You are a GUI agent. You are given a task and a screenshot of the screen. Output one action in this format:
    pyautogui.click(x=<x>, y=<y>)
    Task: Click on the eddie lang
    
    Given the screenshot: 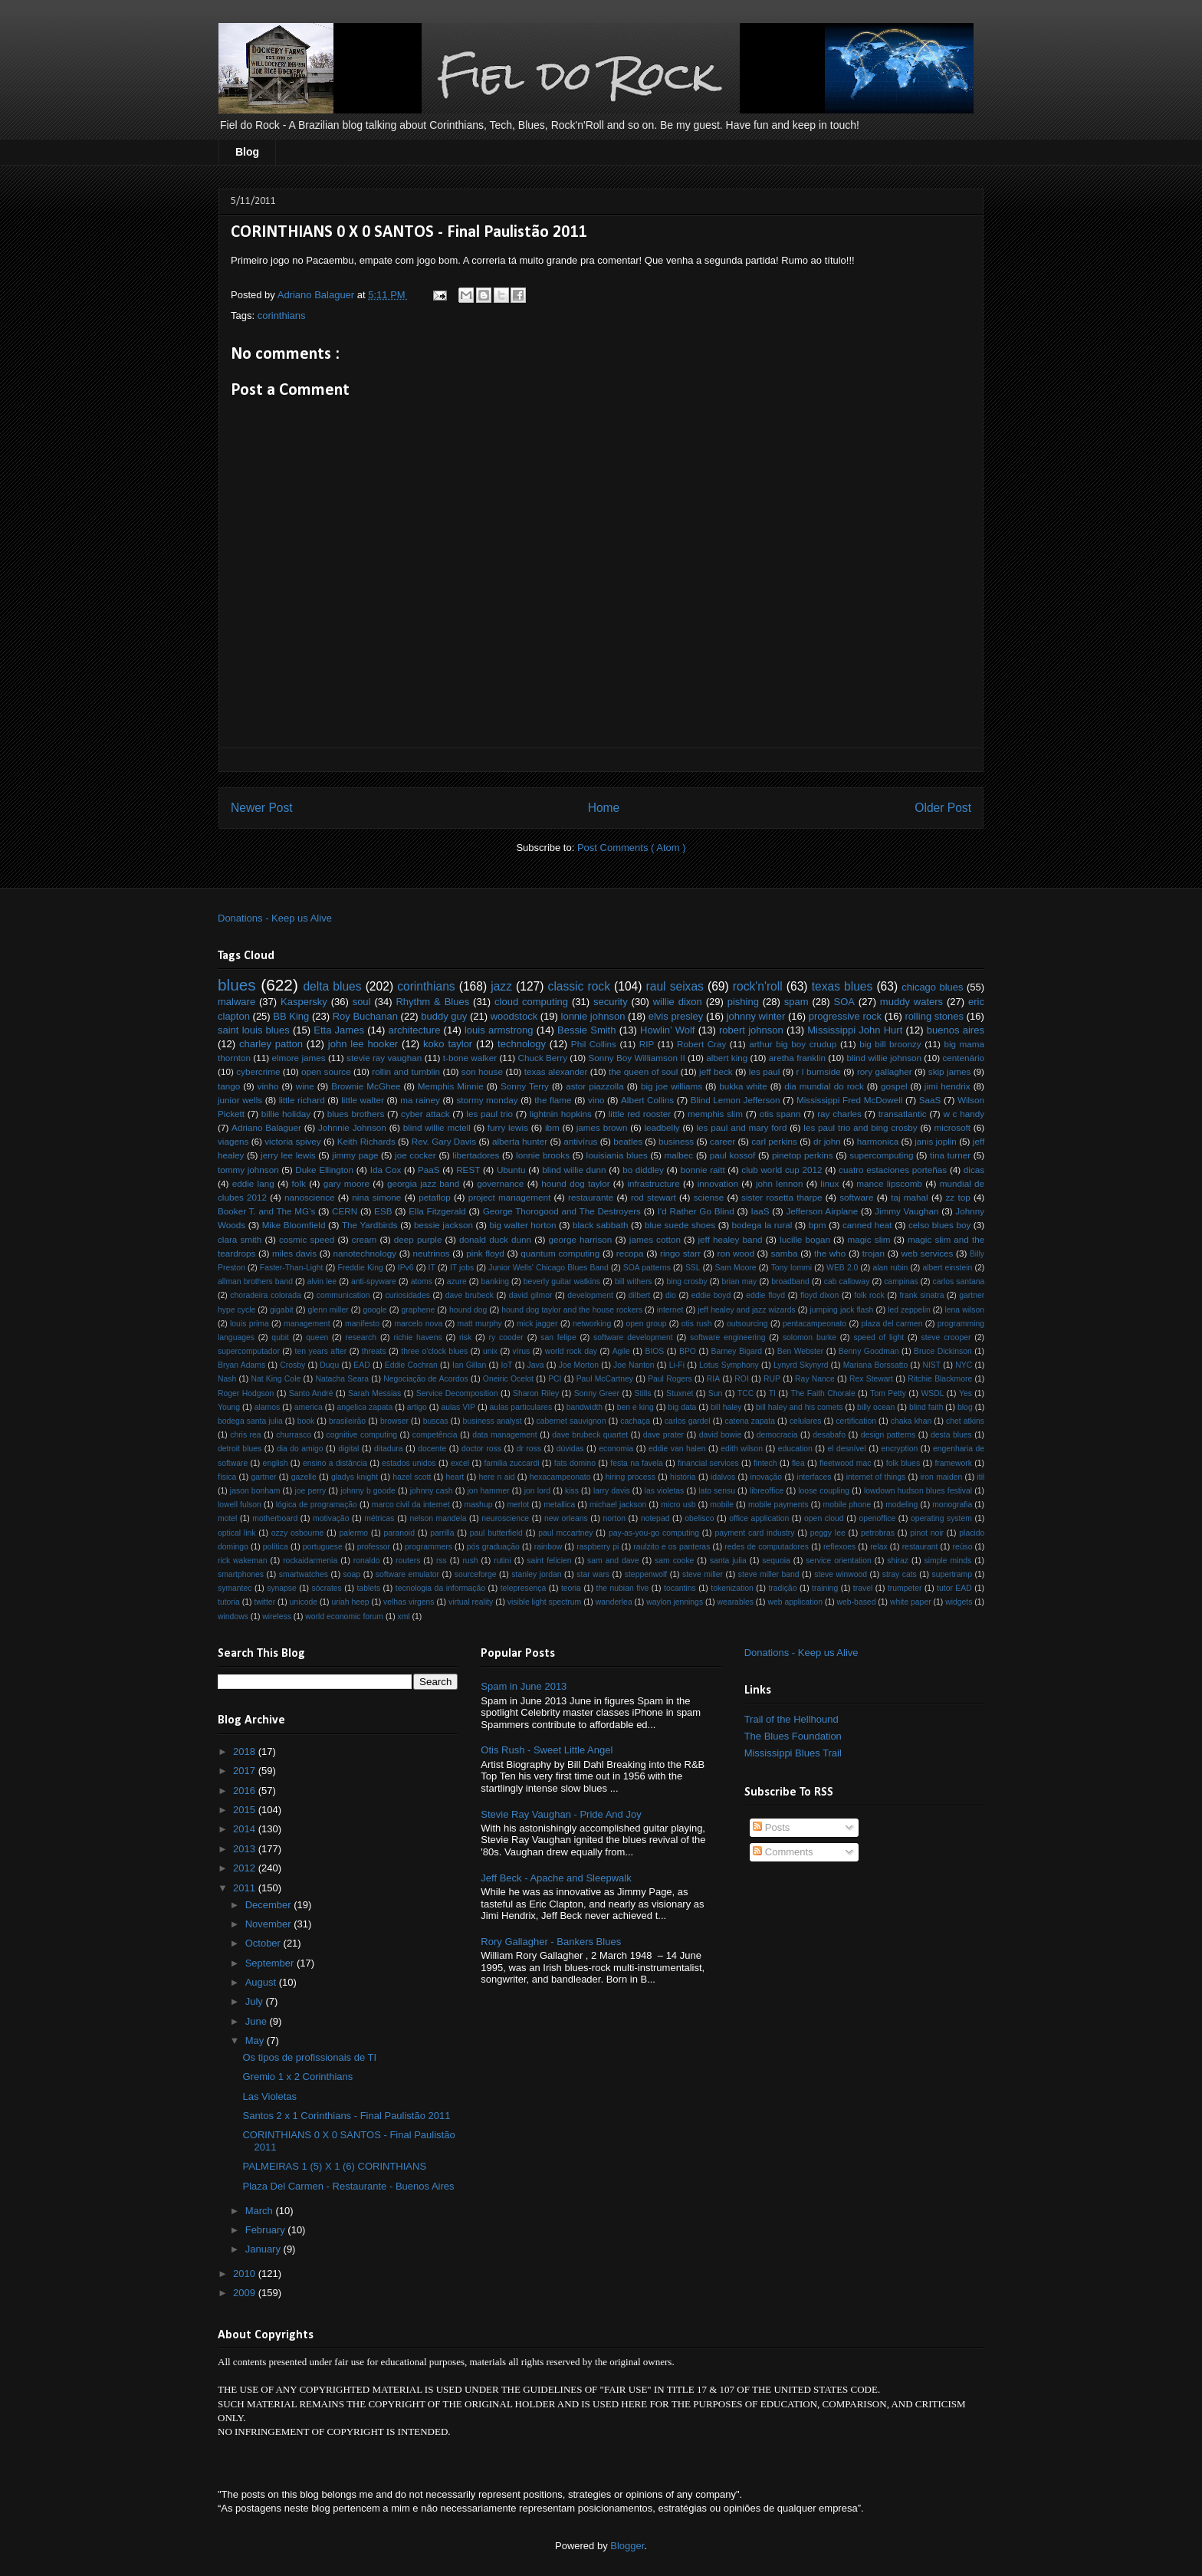 What is the action you would take?
    pyautogui.click(x=253, y=1183)
    